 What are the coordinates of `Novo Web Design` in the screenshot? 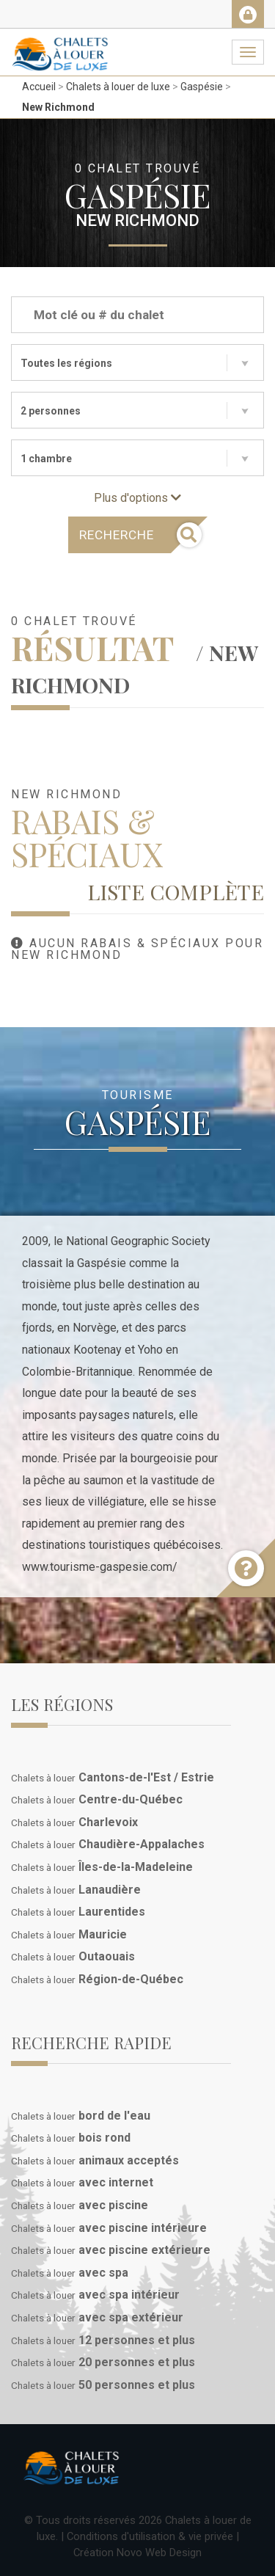 It's located at (159, 2552).